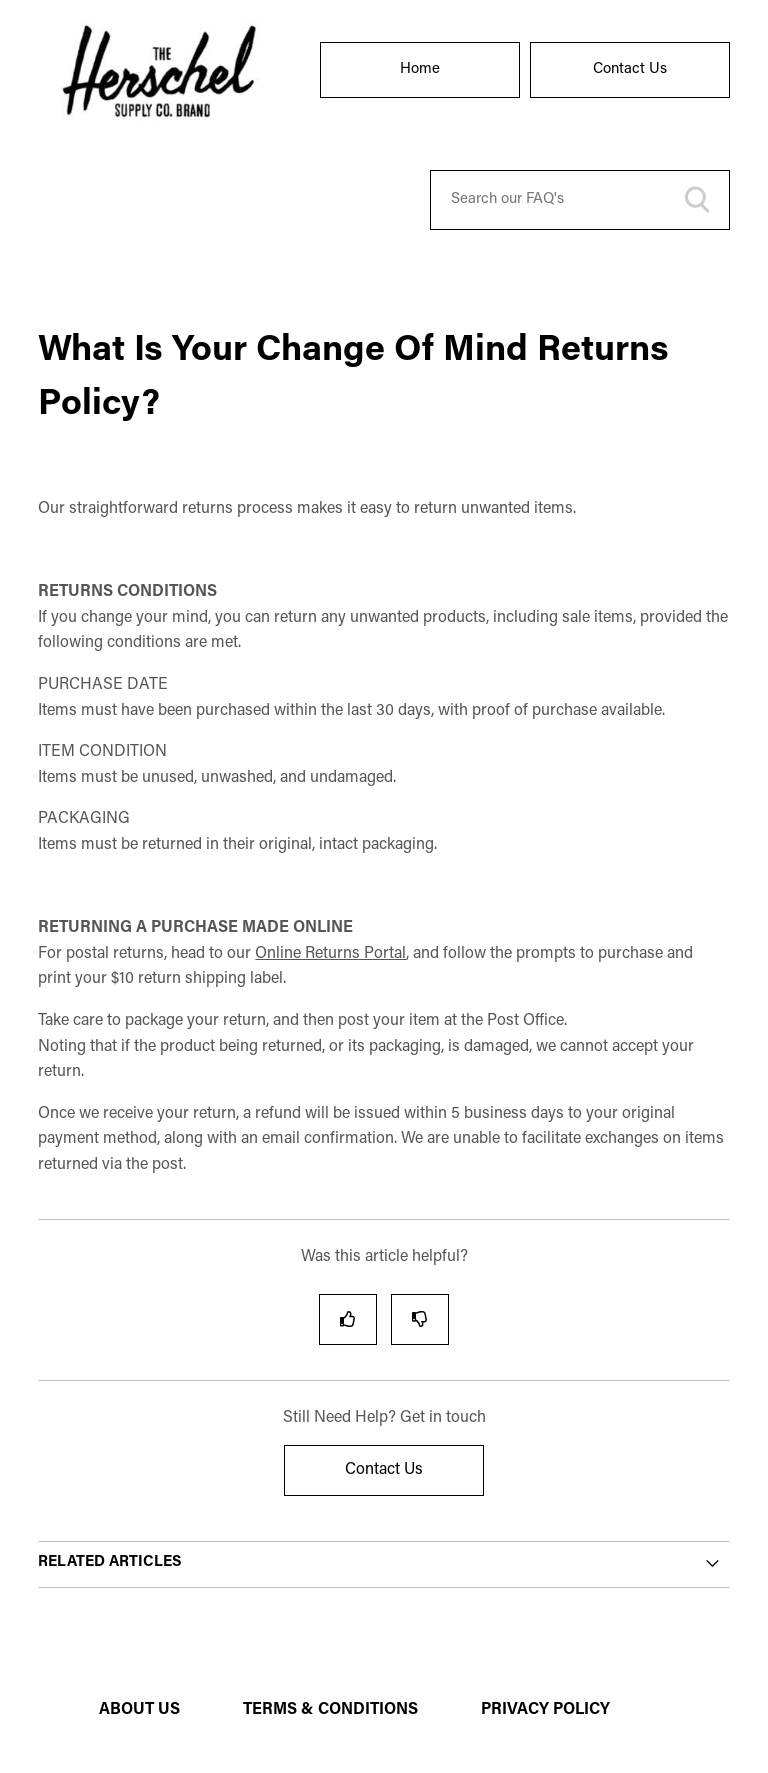 This screenshot has width=768, height=1773. I want to click on TERMS & CONDITIONS, so click(330, 1710).